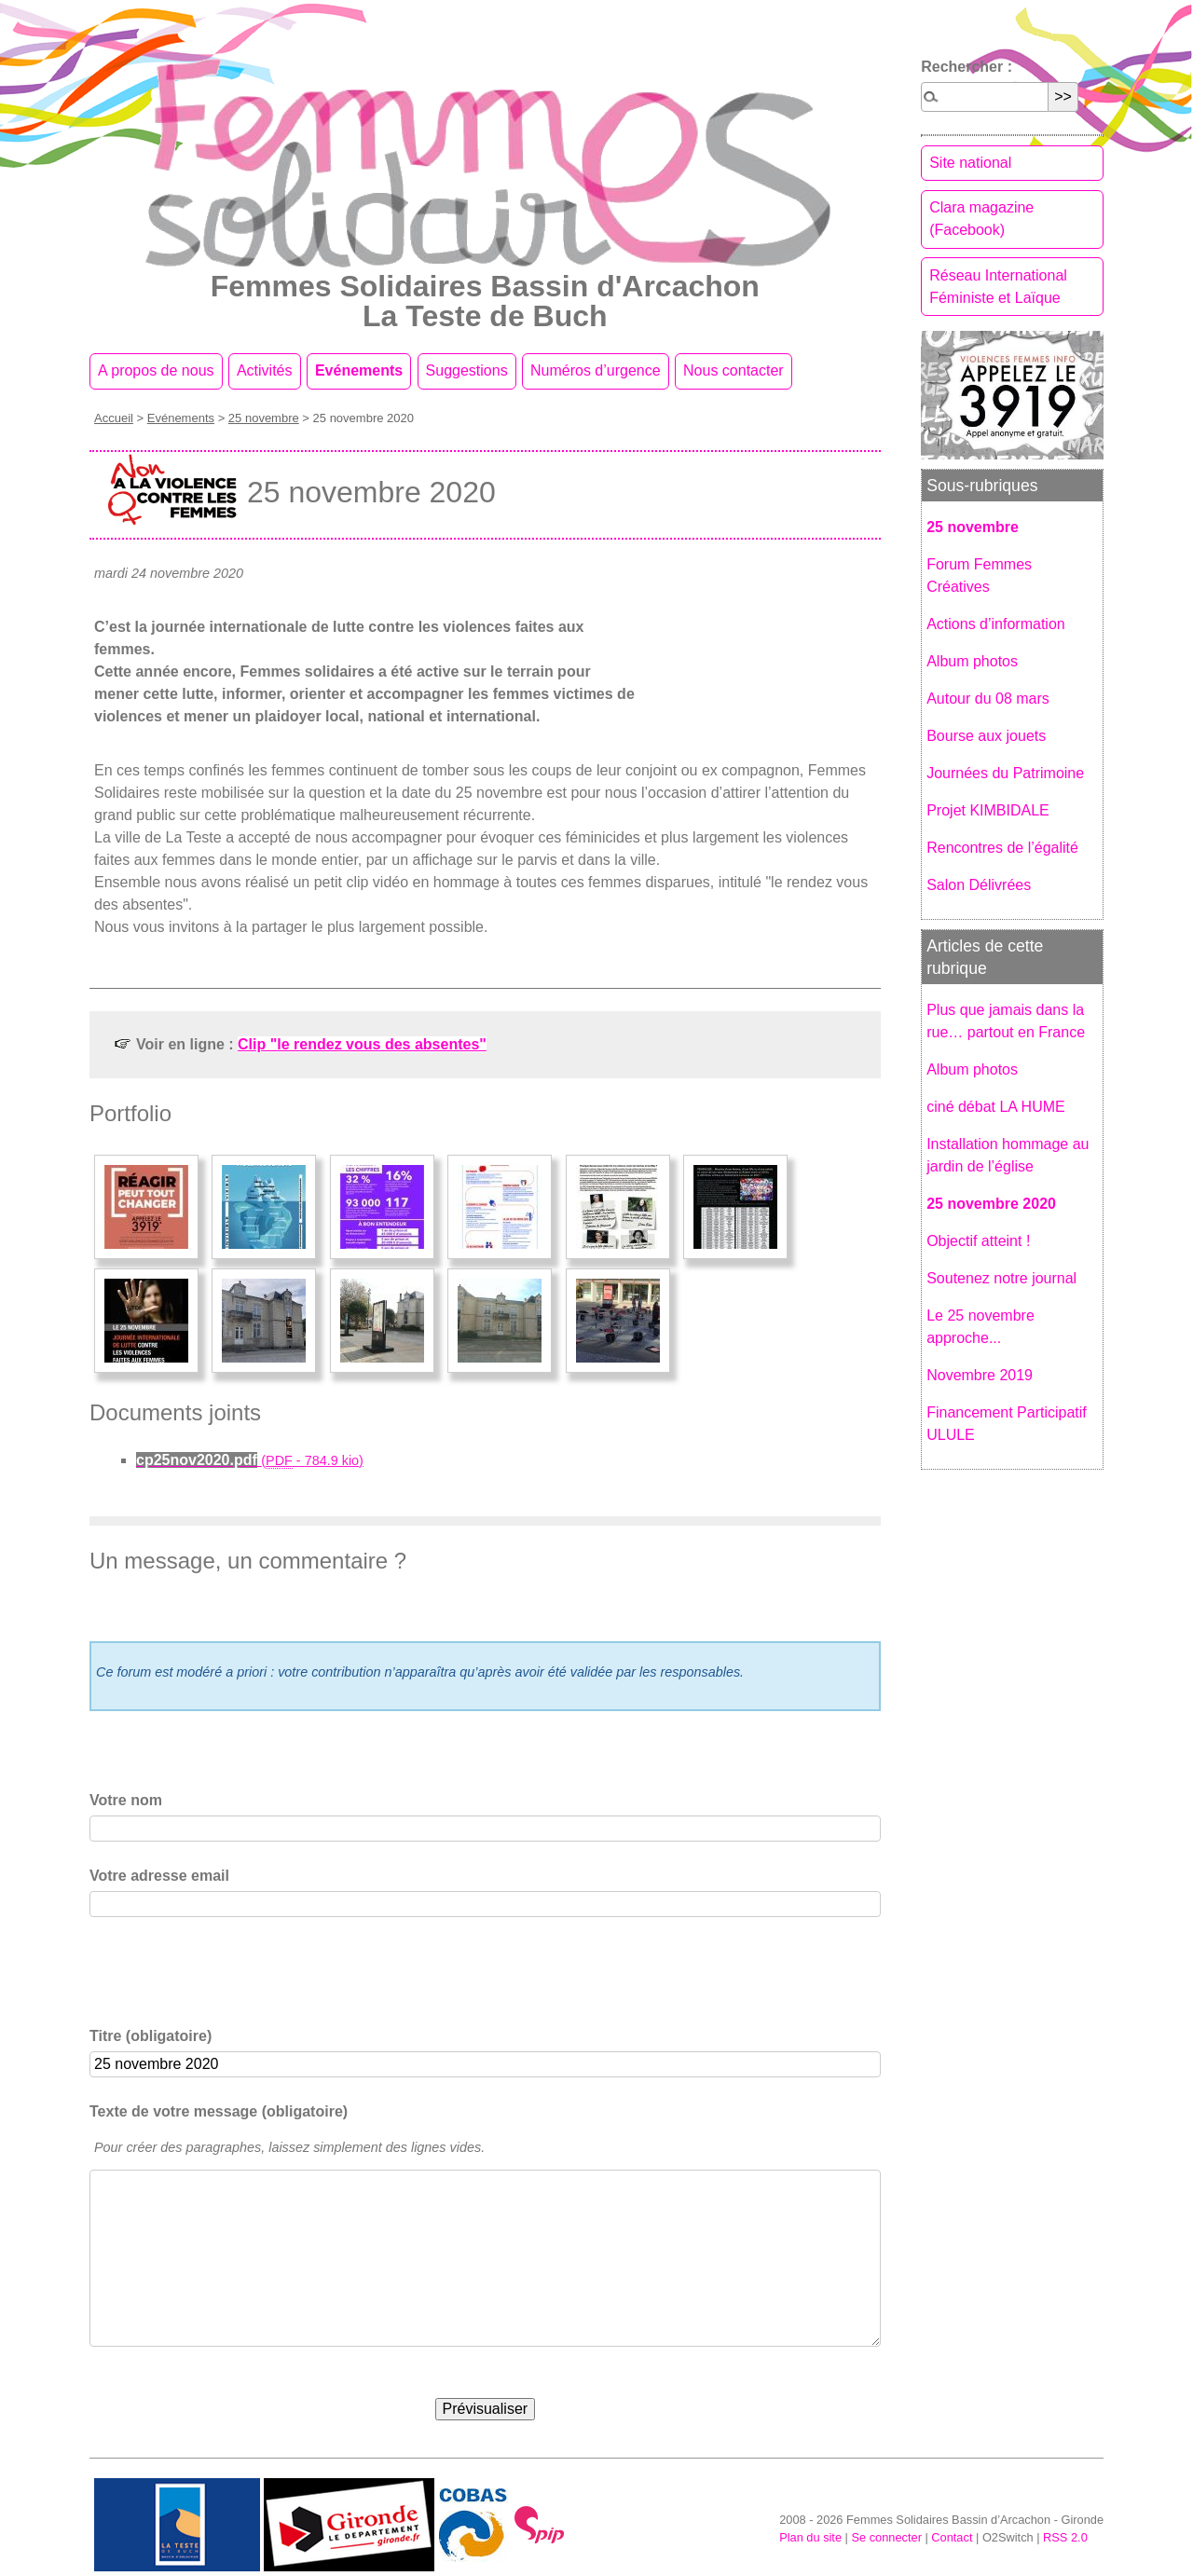 The height and width of the screenshot is (2576, 1193). Describe the element at coordinates (156, 370) in the screenshot. I see `A propos de nous` at that location.